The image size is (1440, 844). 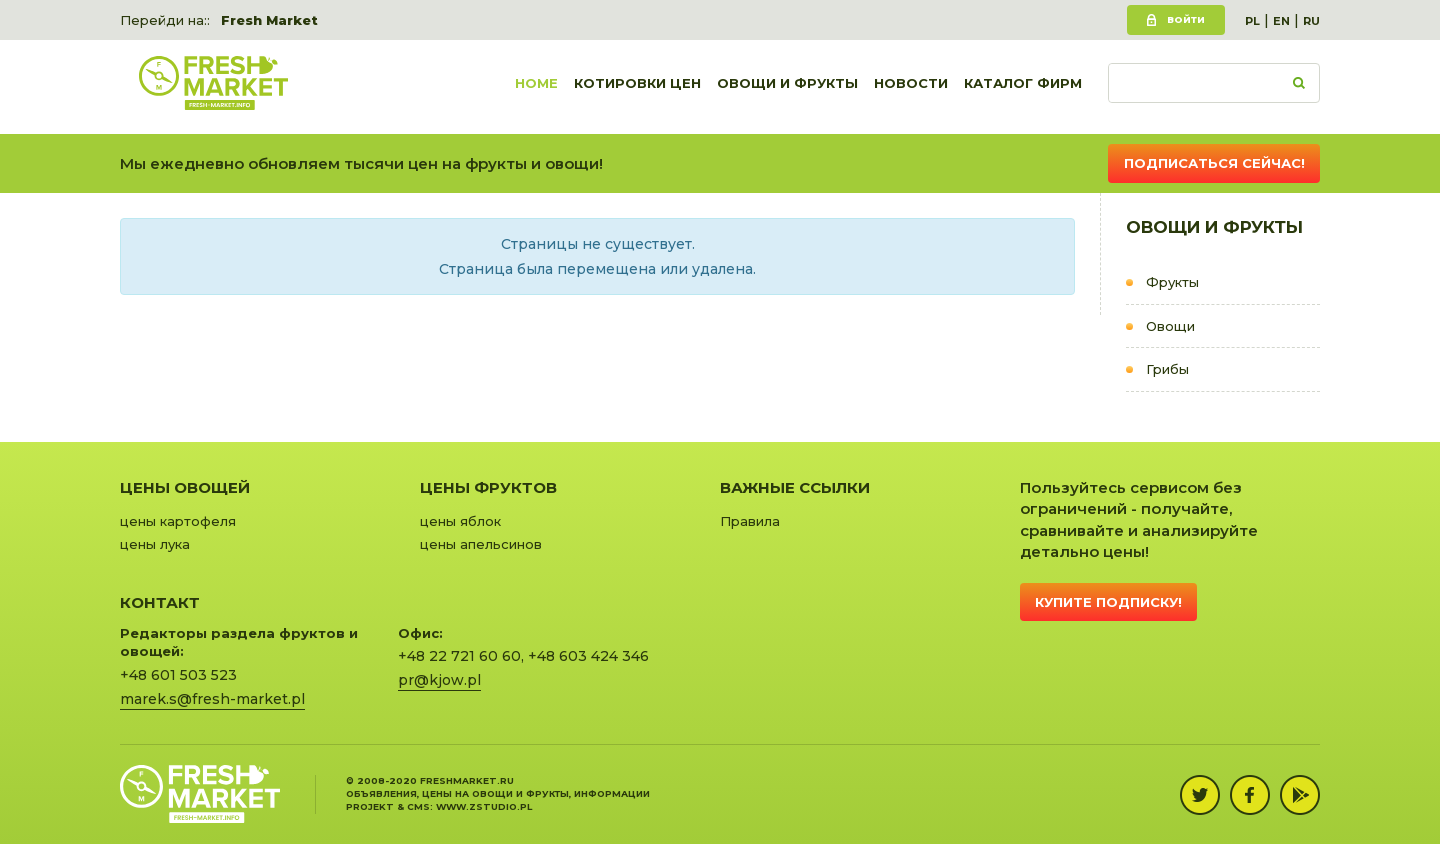 What do you see at coordinates (1252, 21) in the screenshot?
I see `PL` at bounding box center [1252, 21].